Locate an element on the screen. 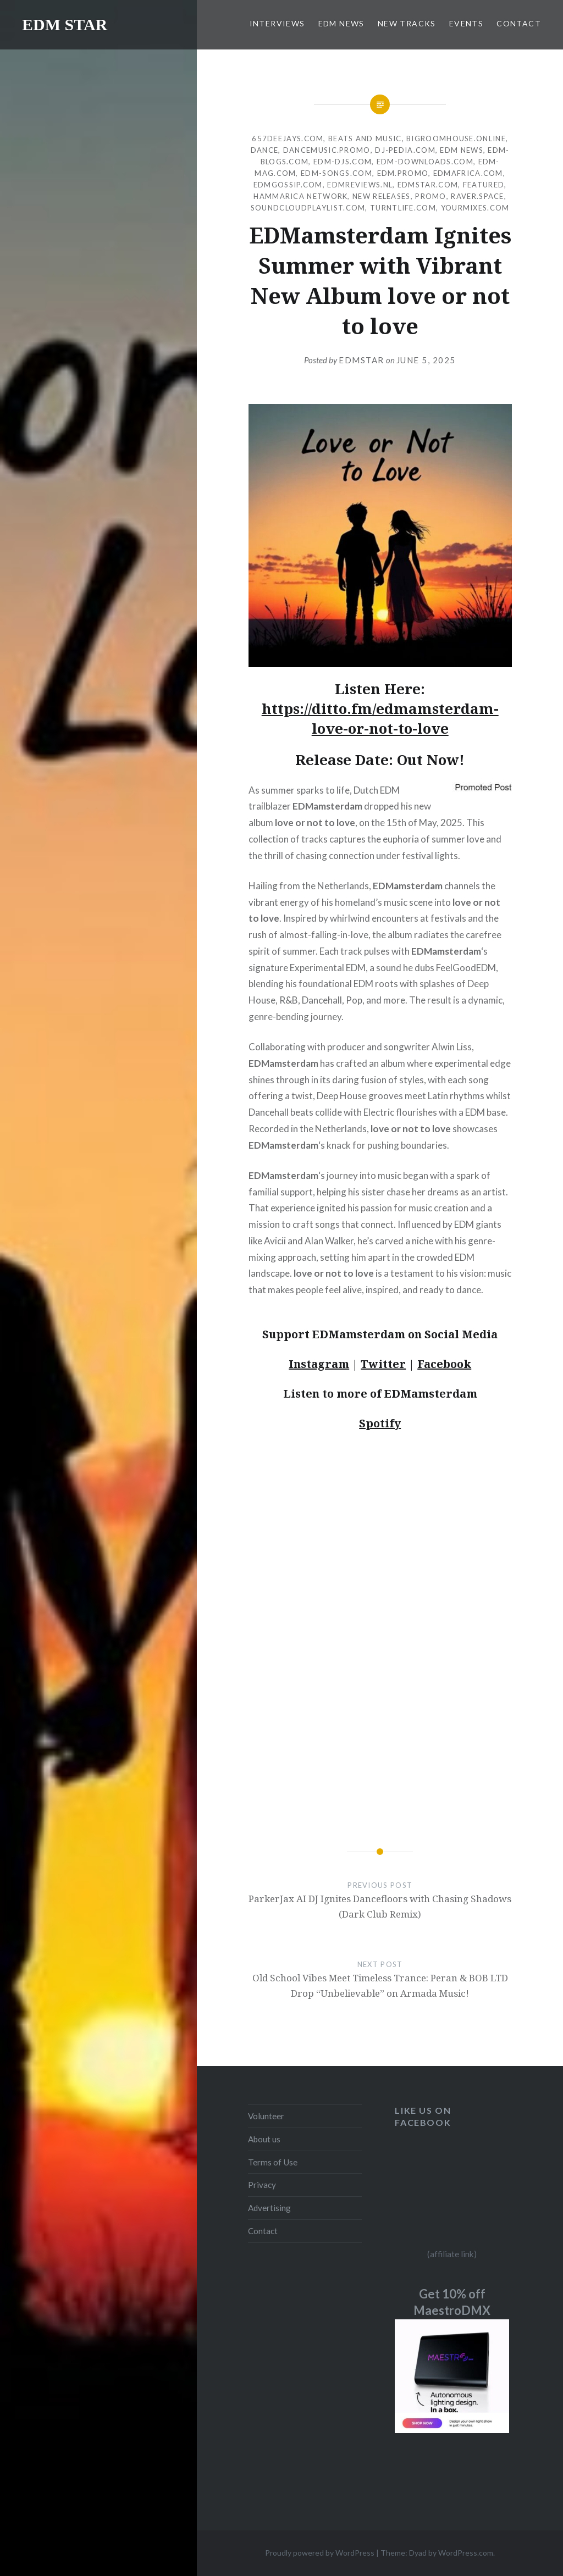 The width and height of the screenshot is (563, 2576). EDMstar.com is located at coordinates (428, 184).